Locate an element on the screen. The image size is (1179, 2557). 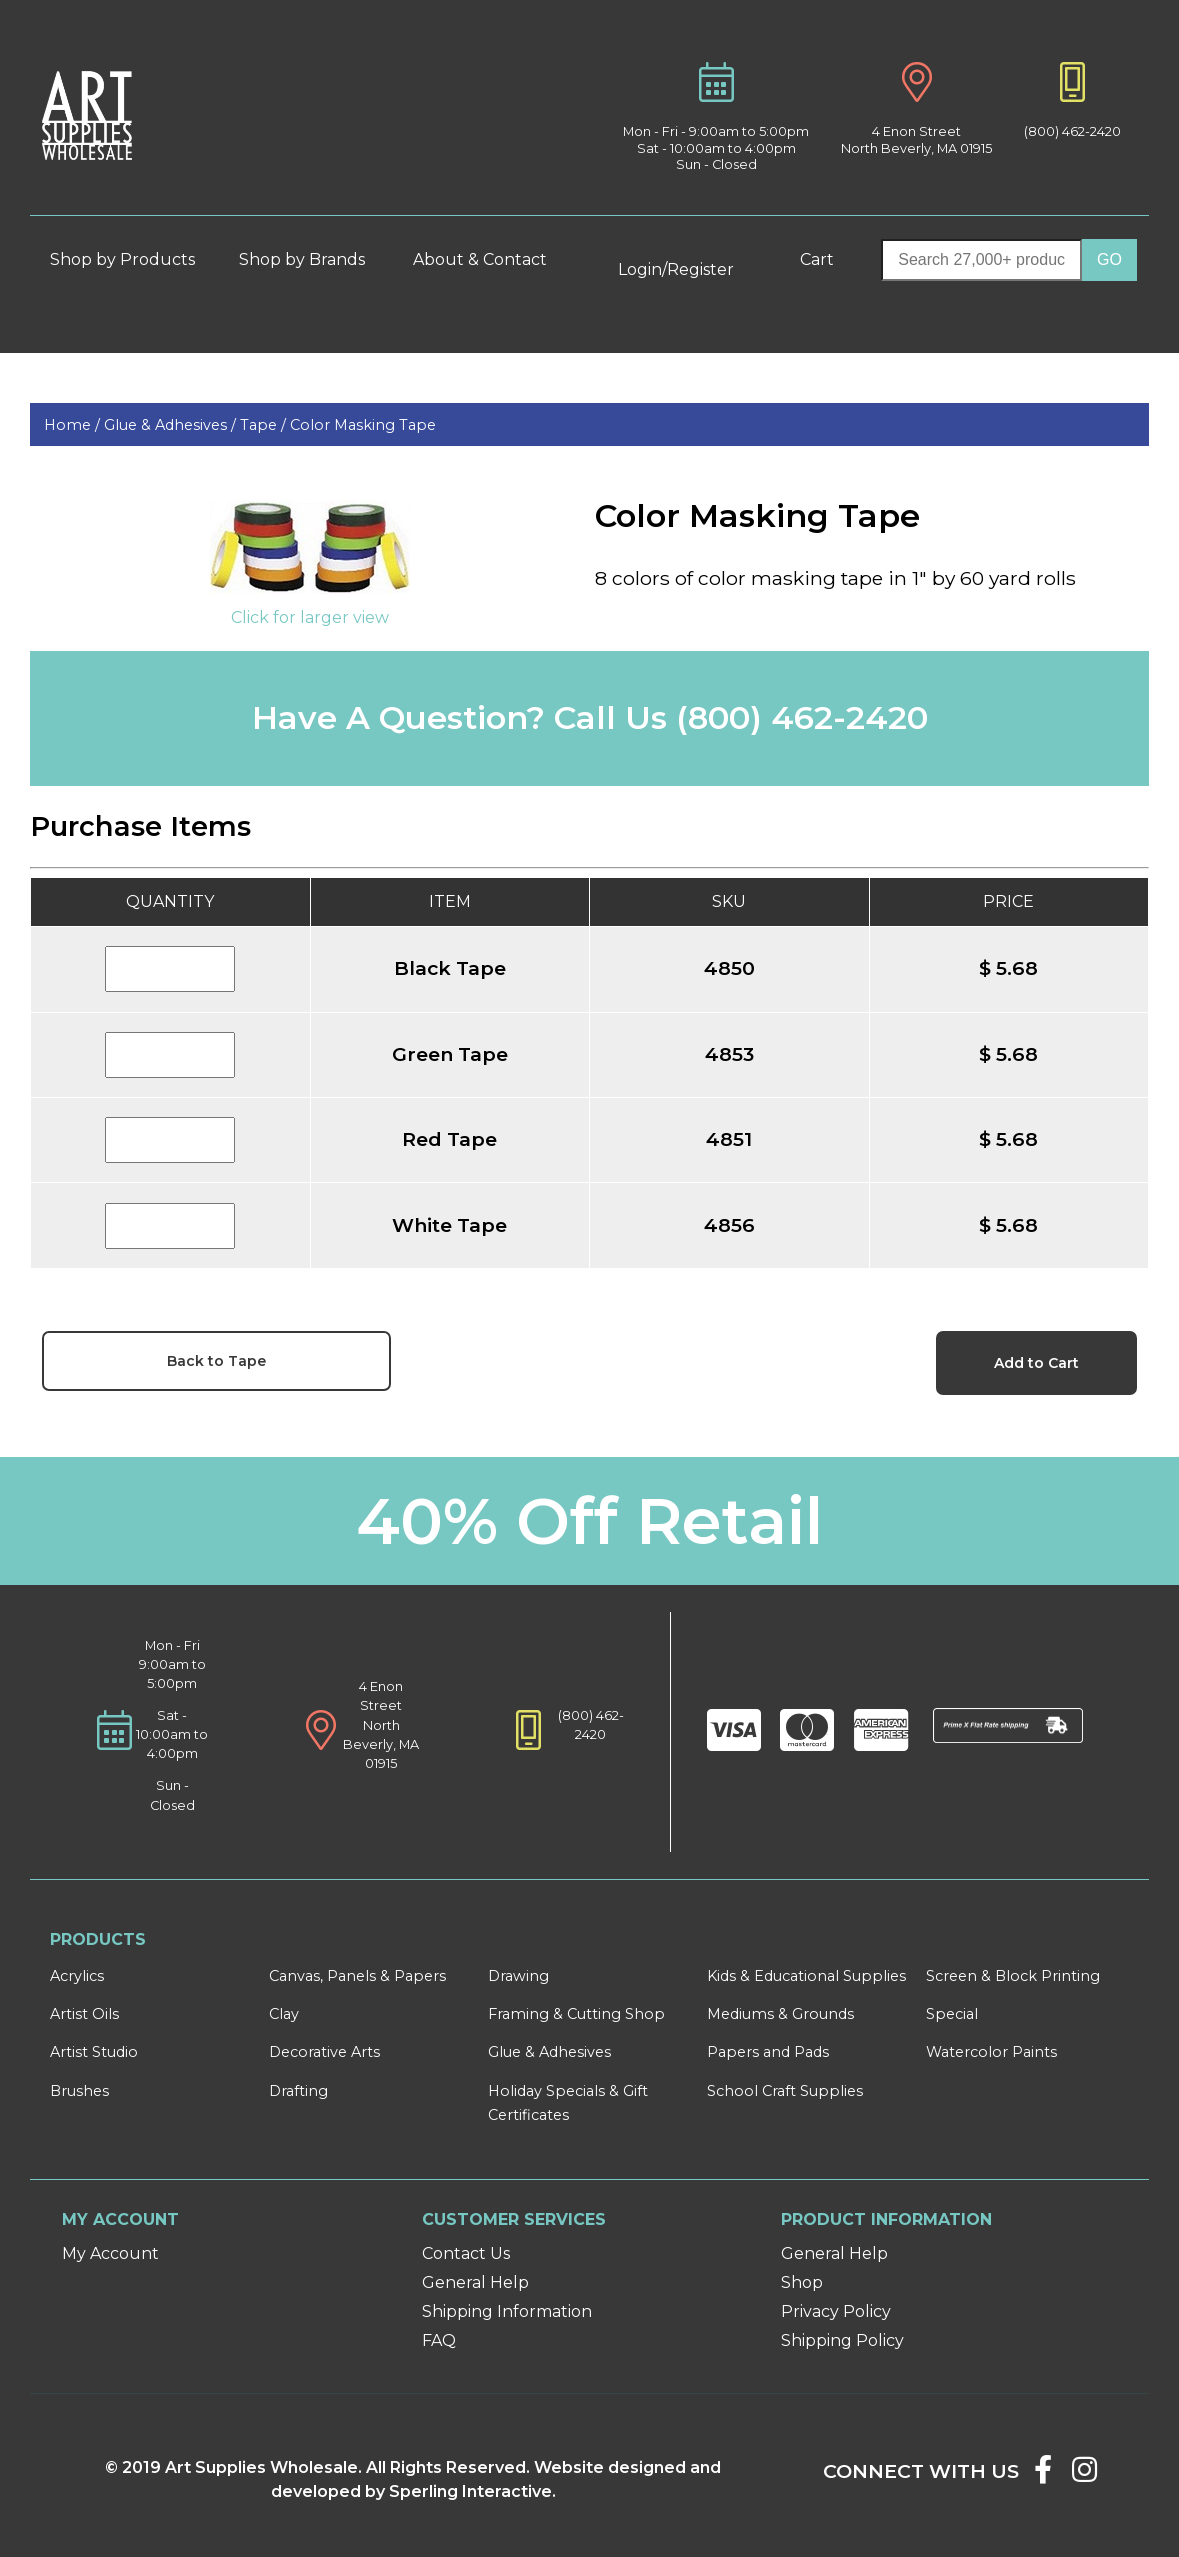
FAQ is located at coordinates (439, 2340).